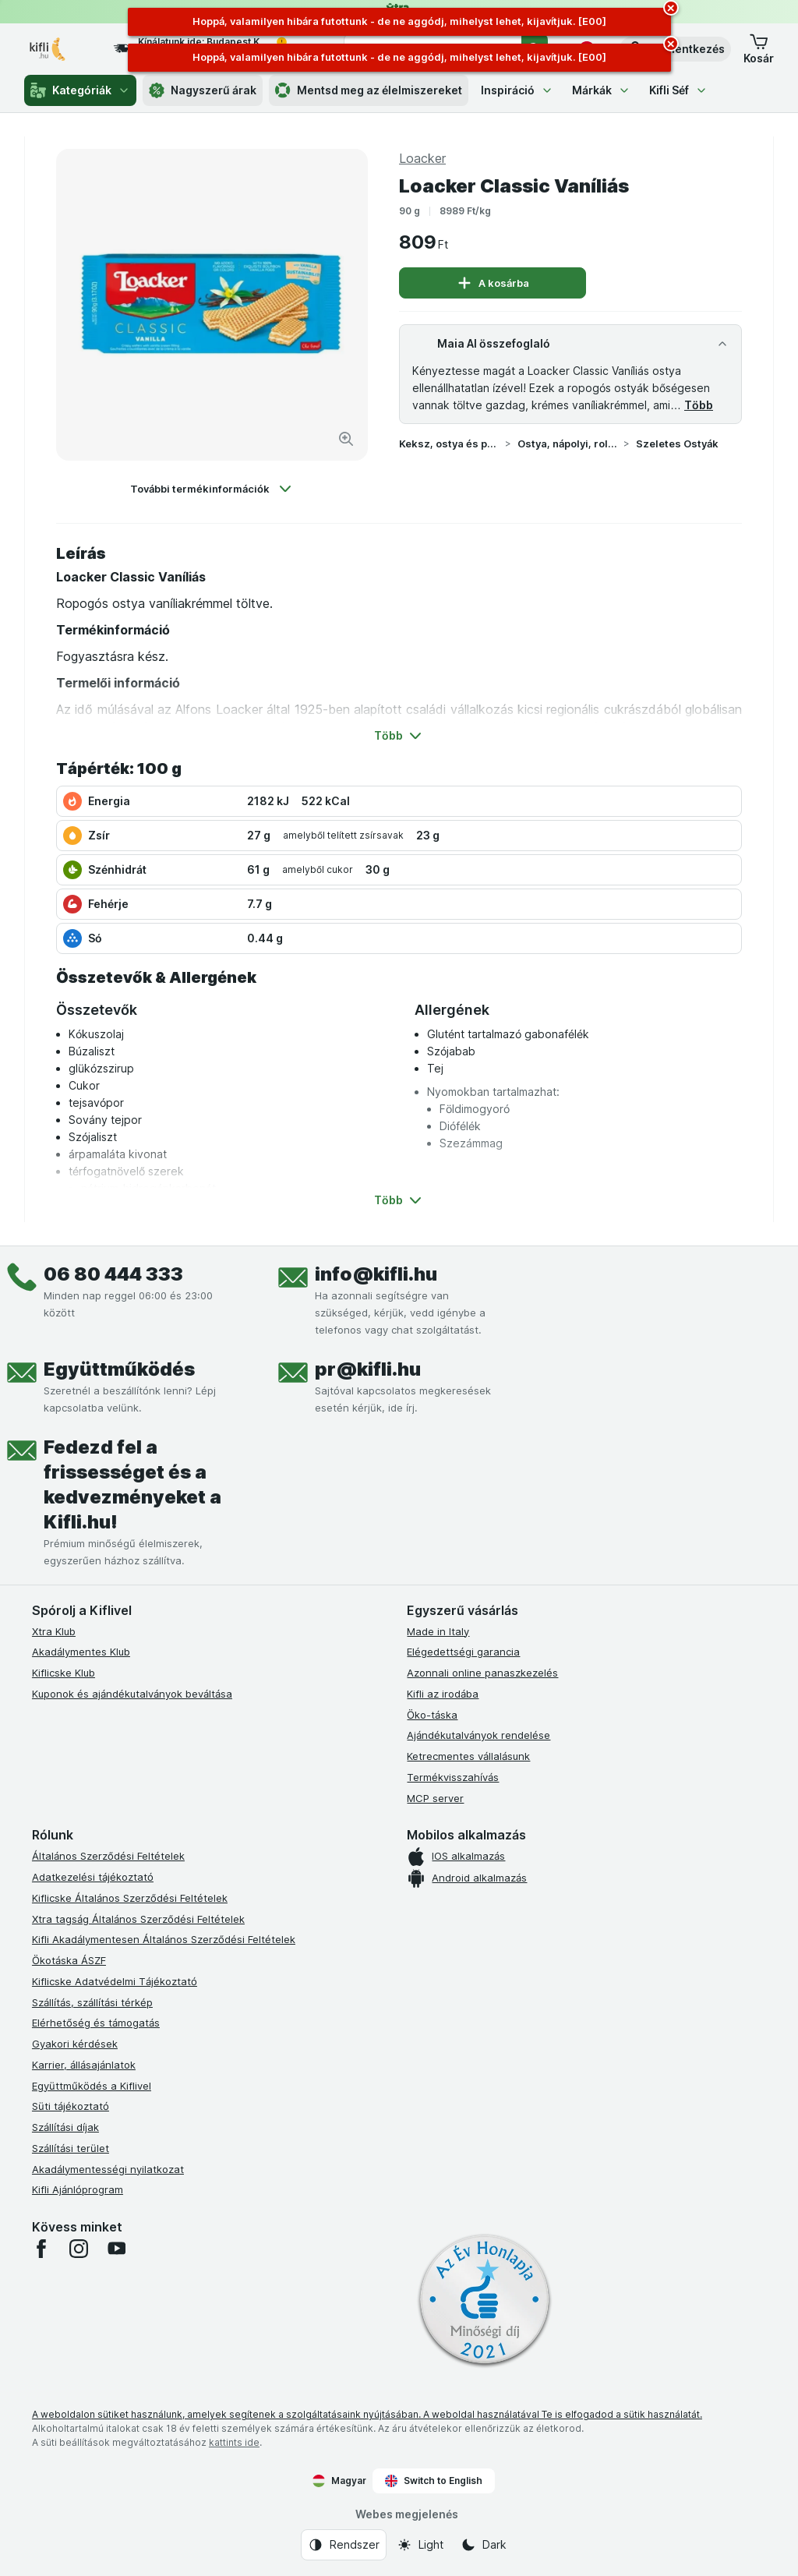  What do you see at coordinates (678, 90) in the screenshot?
I see `Kifli Séf` at bounding box center [678, 90].